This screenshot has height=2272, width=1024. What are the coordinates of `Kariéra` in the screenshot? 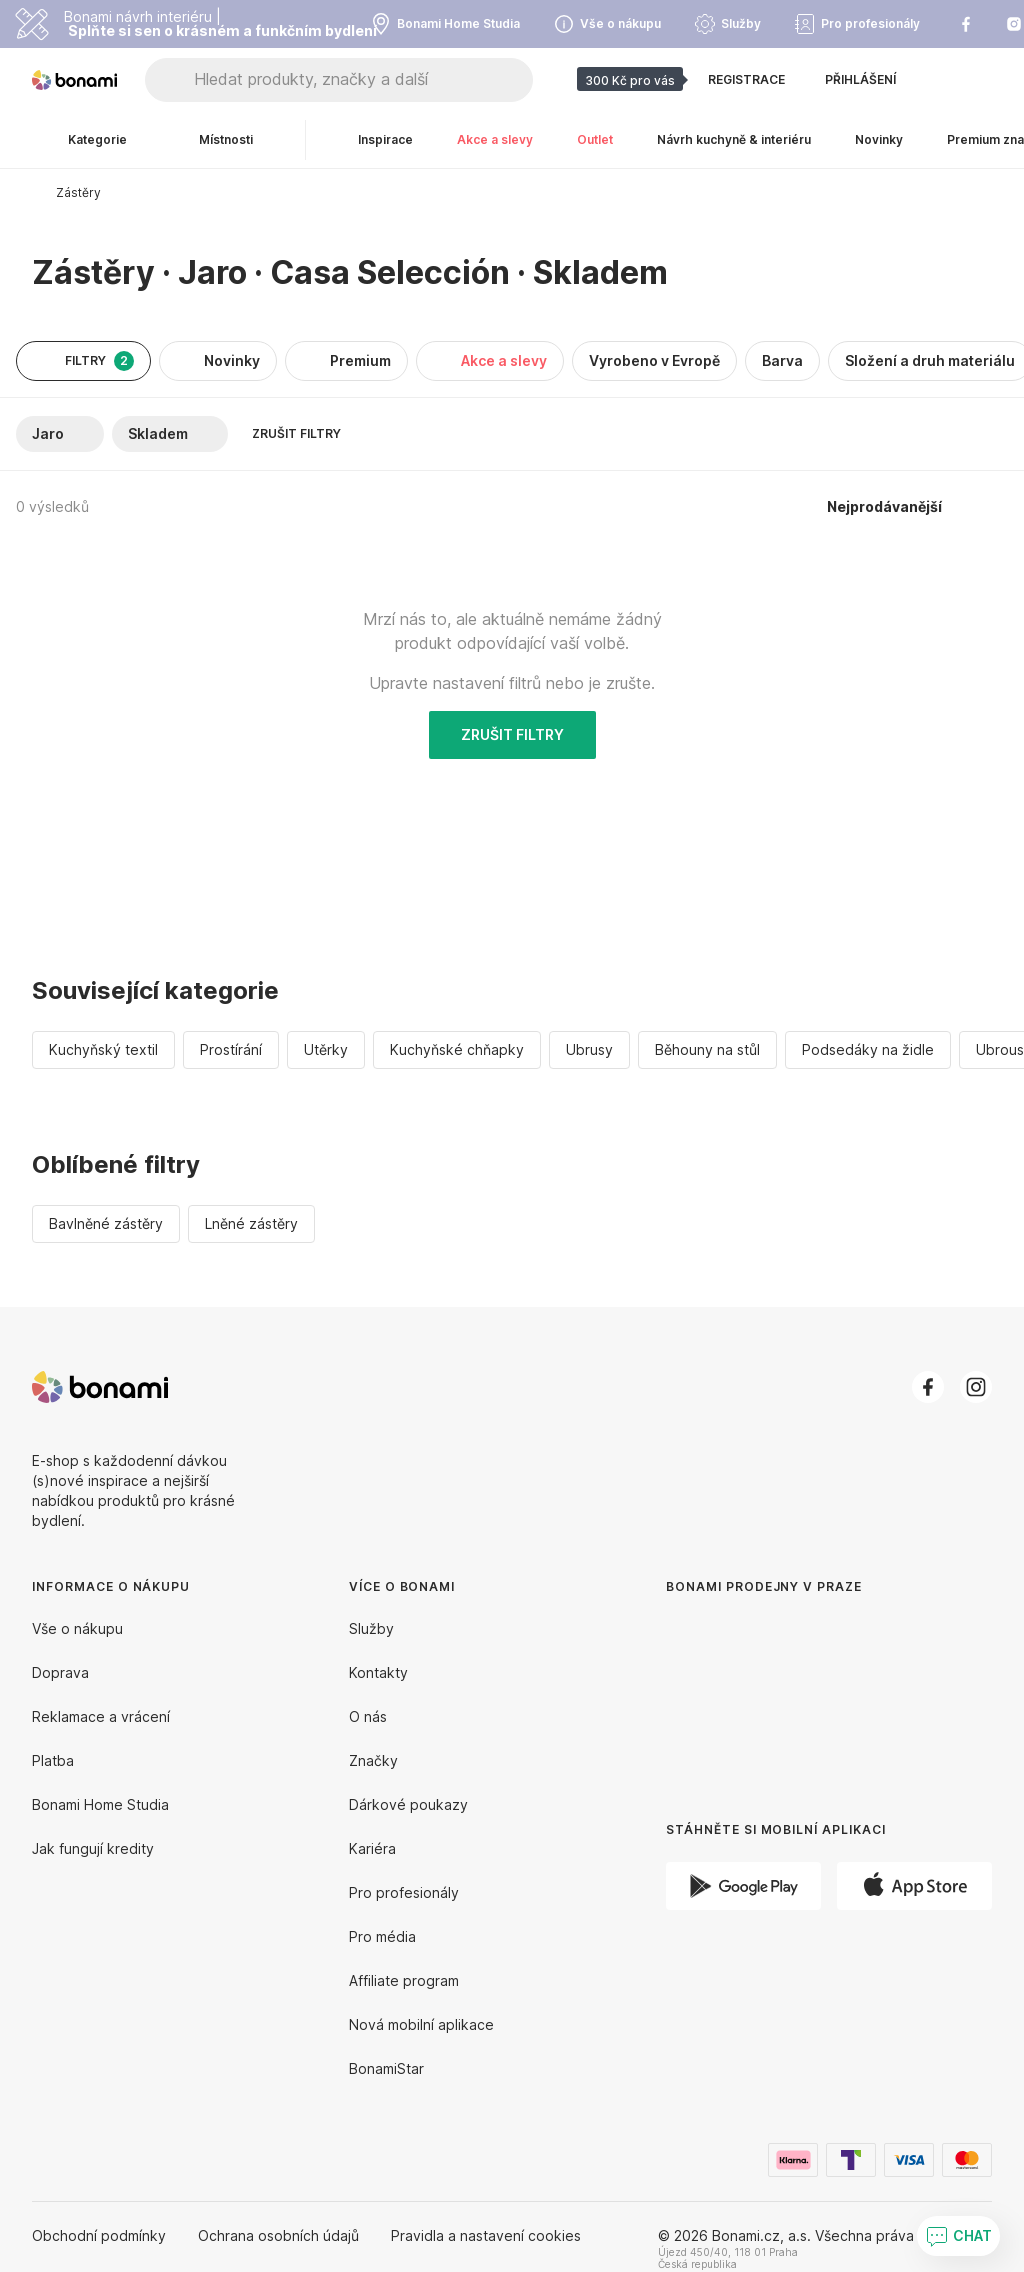 It's located at (372, 1848).